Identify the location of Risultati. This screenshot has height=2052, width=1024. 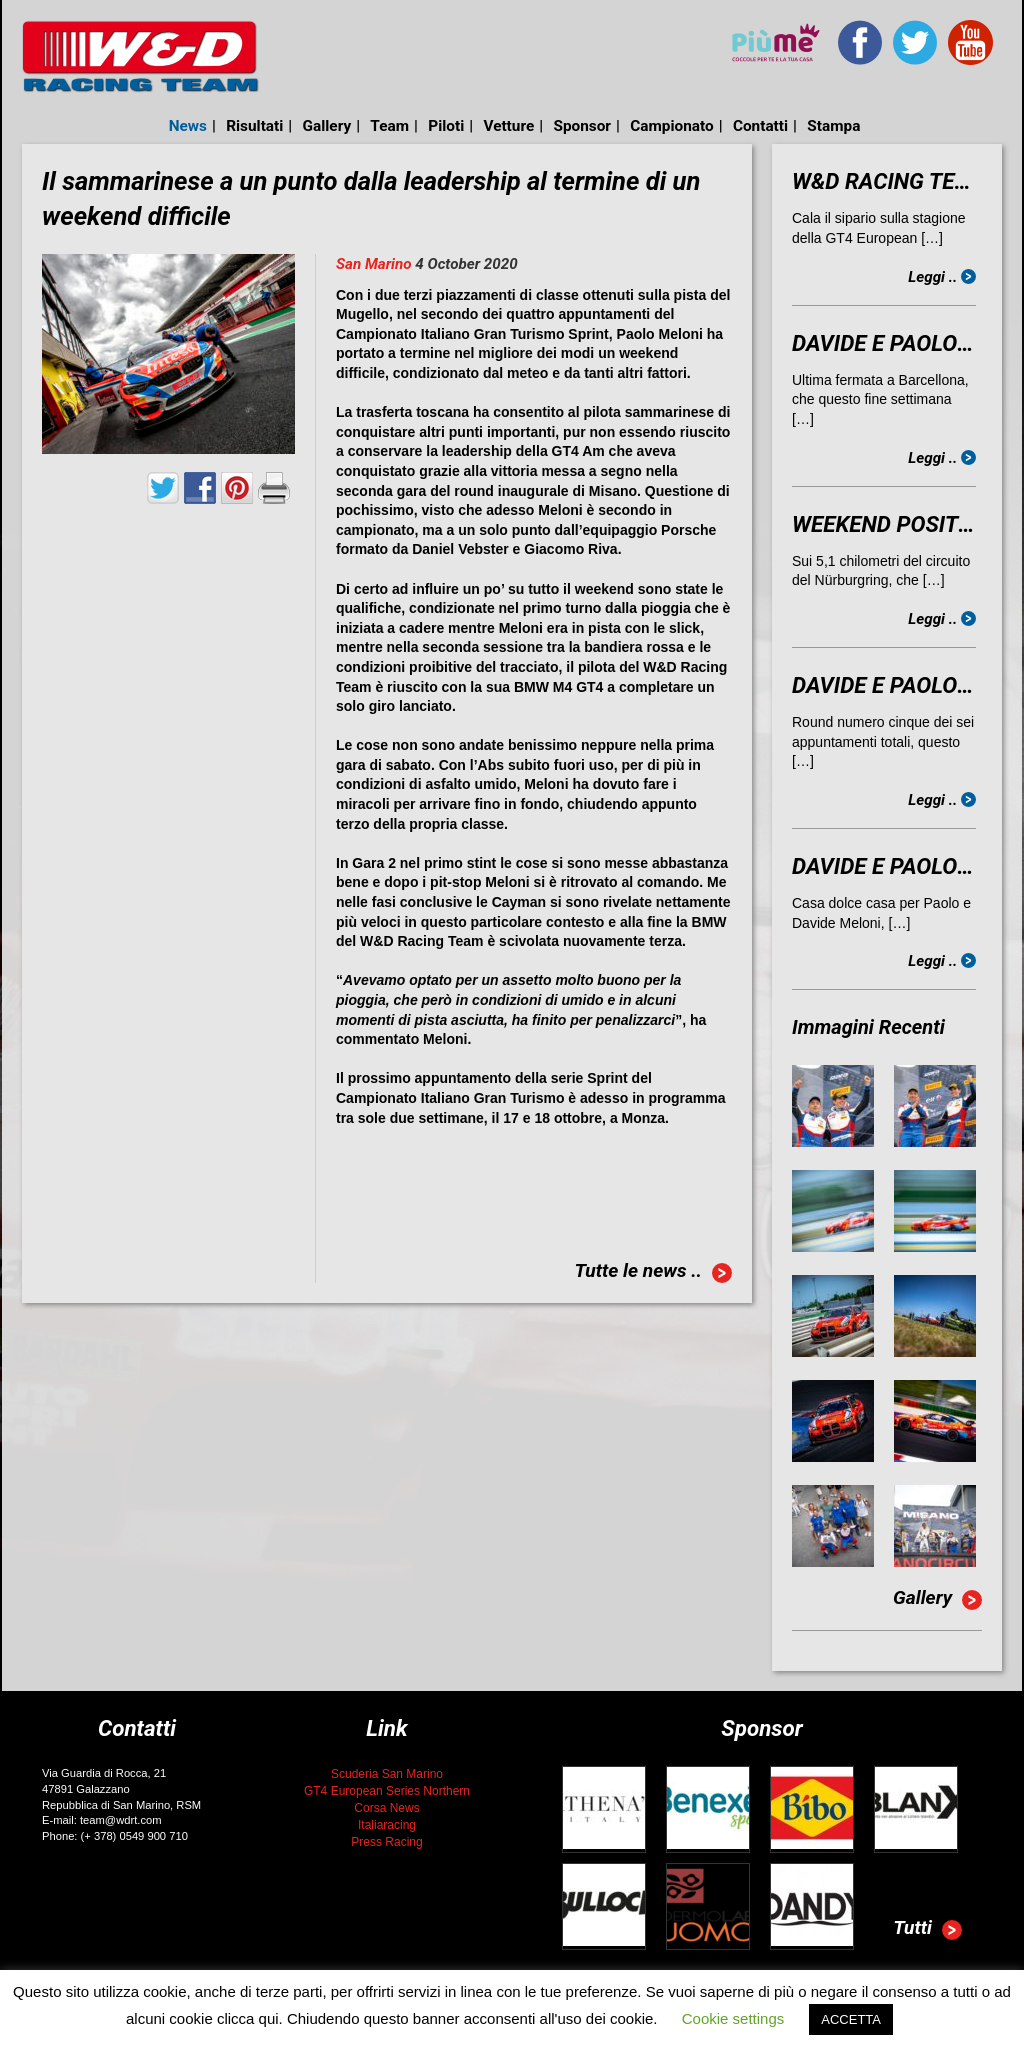
(254, 126).